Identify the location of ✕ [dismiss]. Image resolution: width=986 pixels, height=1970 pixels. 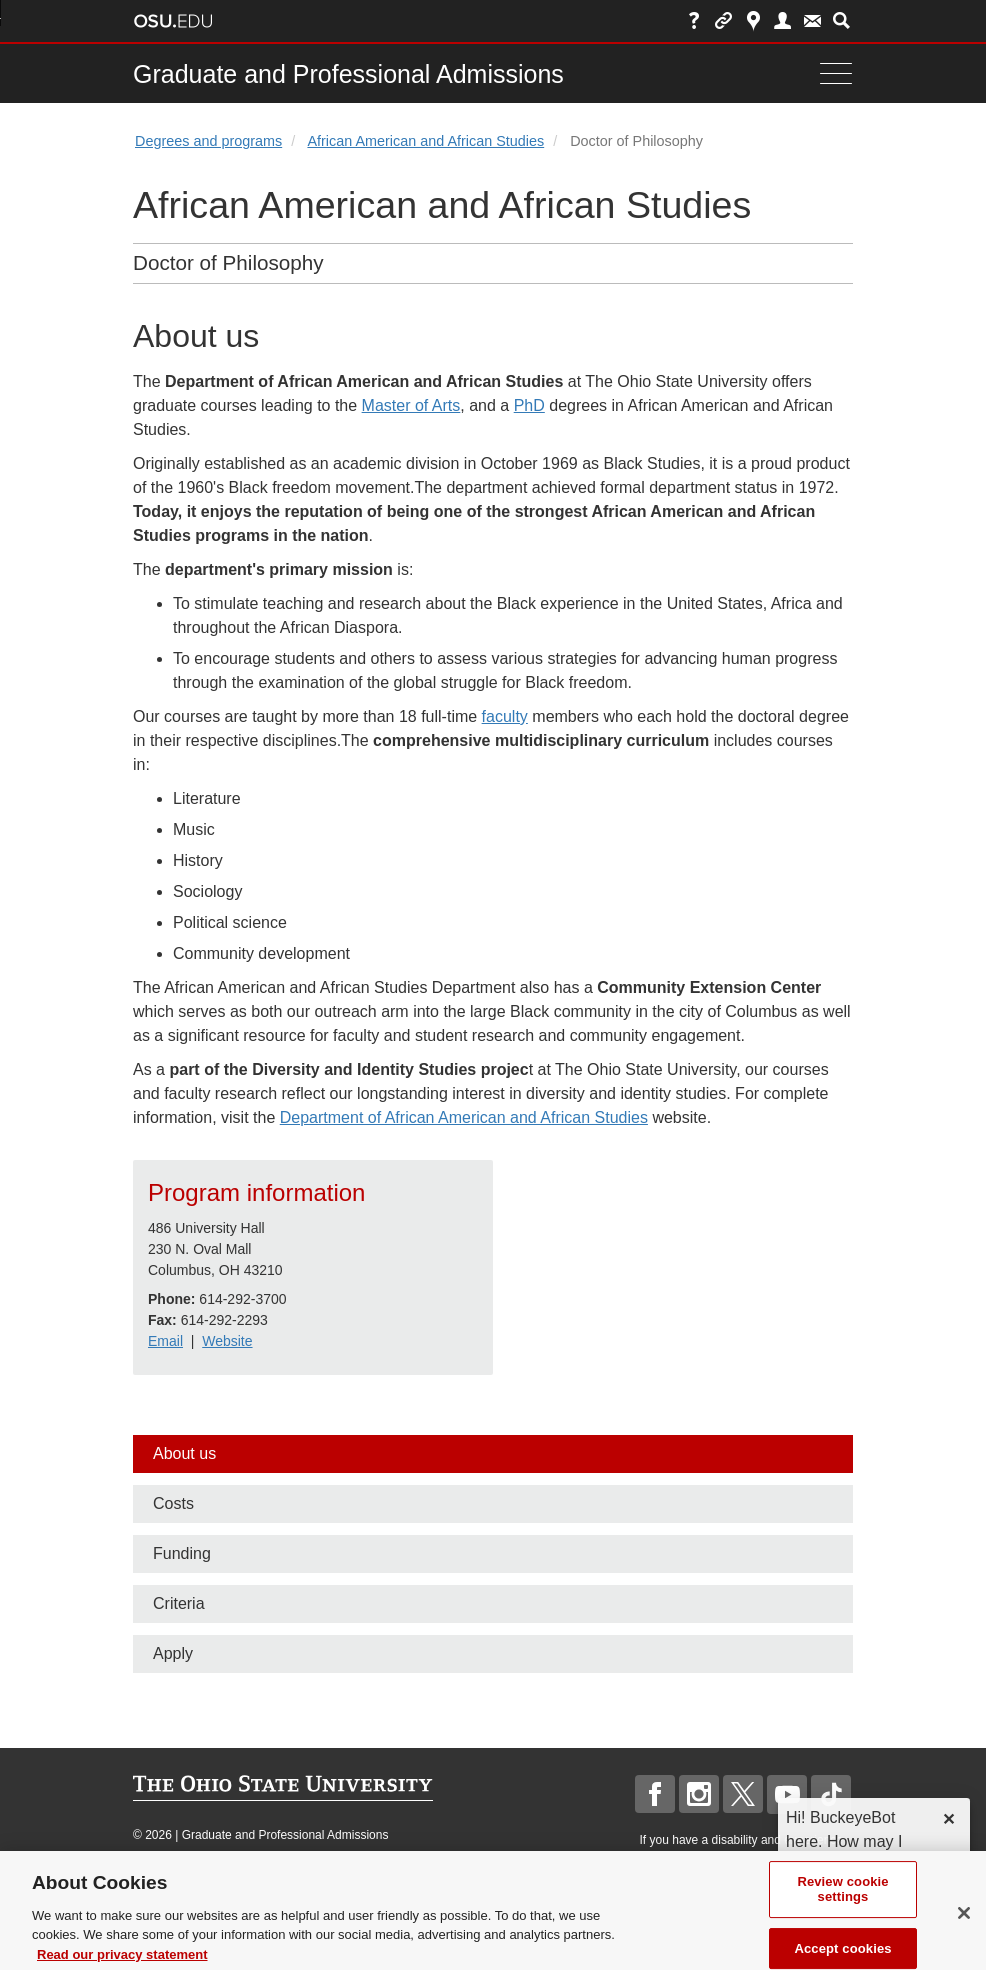
(948, 1819).